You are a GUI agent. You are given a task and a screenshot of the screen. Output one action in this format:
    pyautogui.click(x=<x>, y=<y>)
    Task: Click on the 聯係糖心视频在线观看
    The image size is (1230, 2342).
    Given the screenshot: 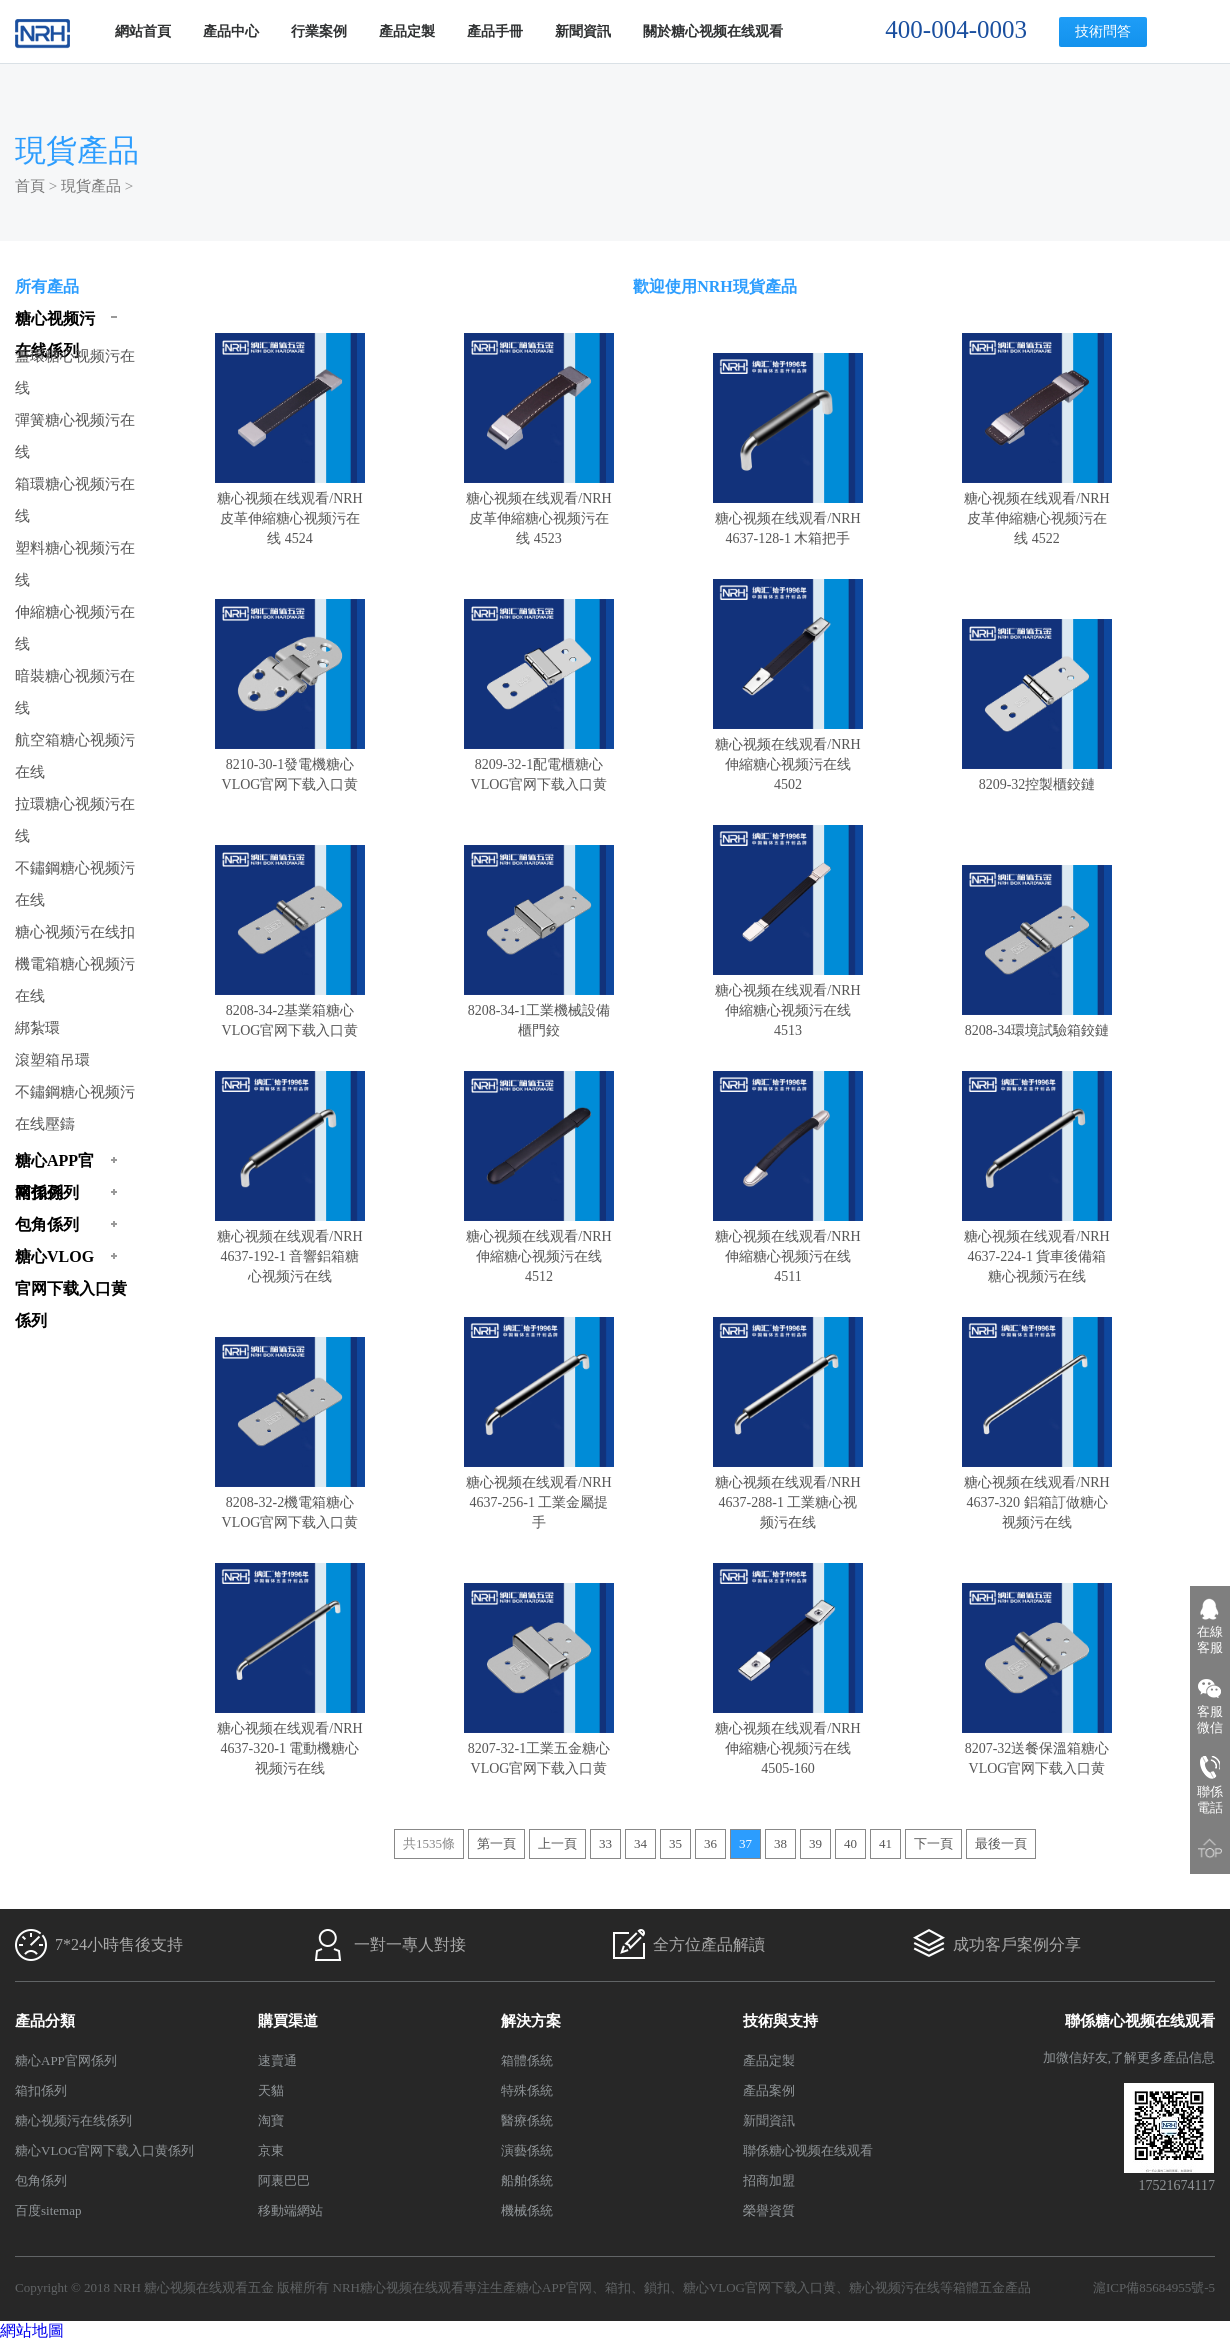 What is the action you would take?
    pyautogui.click(x=808, y=2150)
    